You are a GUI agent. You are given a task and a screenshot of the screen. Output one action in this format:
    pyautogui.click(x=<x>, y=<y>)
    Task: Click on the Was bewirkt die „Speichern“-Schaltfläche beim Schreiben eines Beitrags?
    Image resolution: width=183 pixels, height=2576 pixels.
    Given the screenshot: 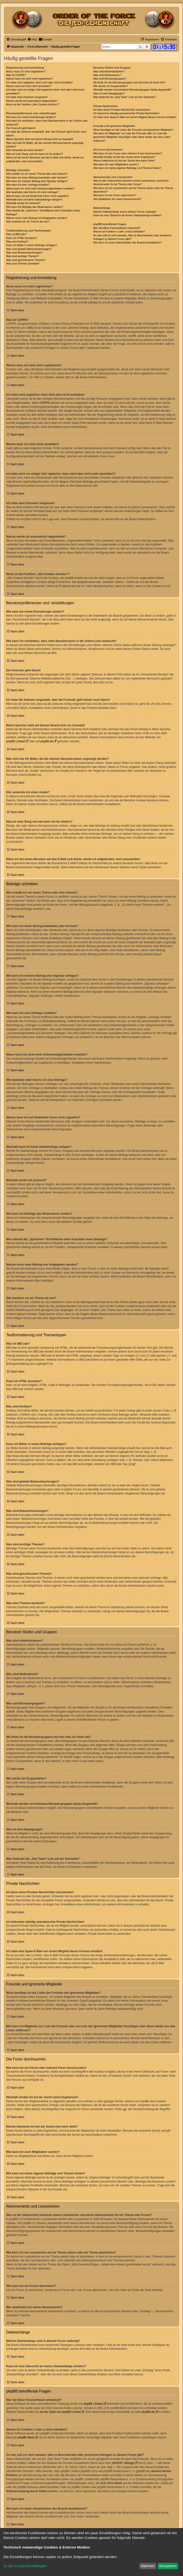 What is the action you would take?
    pyautogui.click(x=43, y=212)
    